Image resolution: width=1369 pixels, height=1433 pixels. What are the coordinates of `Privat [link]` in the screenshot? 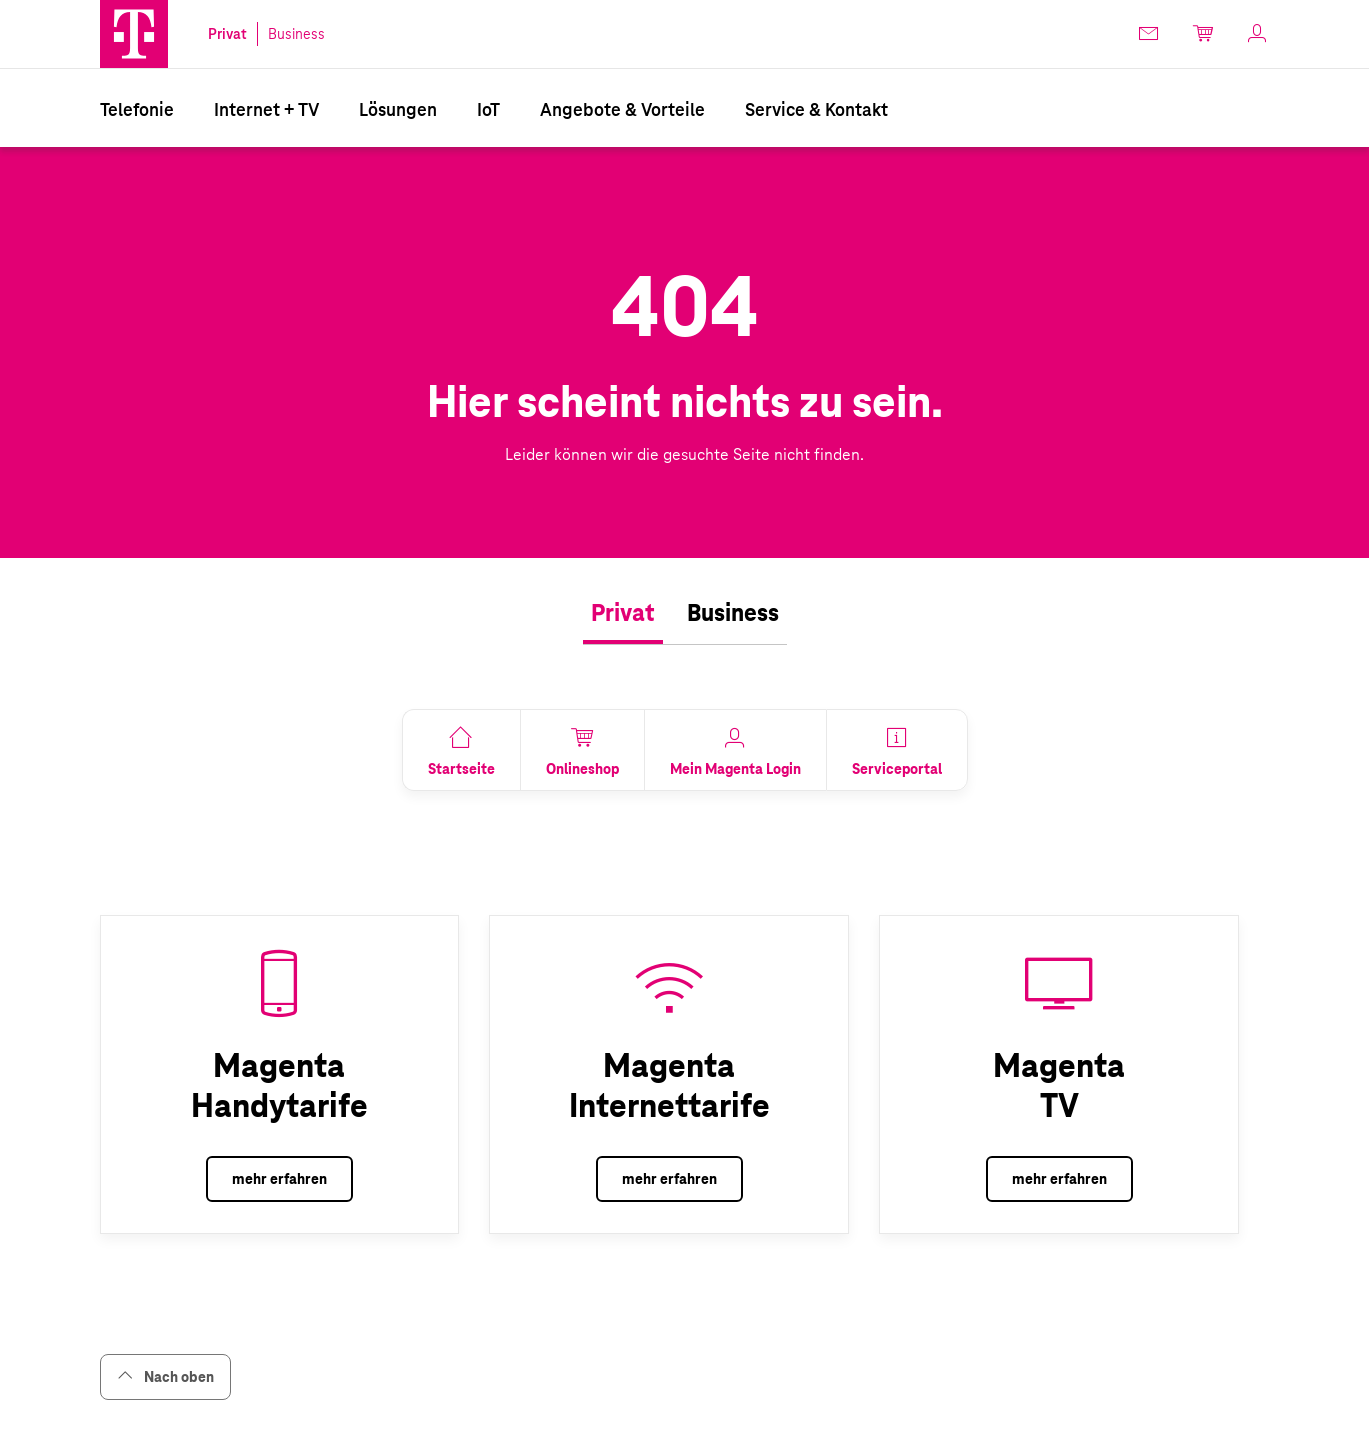 It's located at (227, 34).